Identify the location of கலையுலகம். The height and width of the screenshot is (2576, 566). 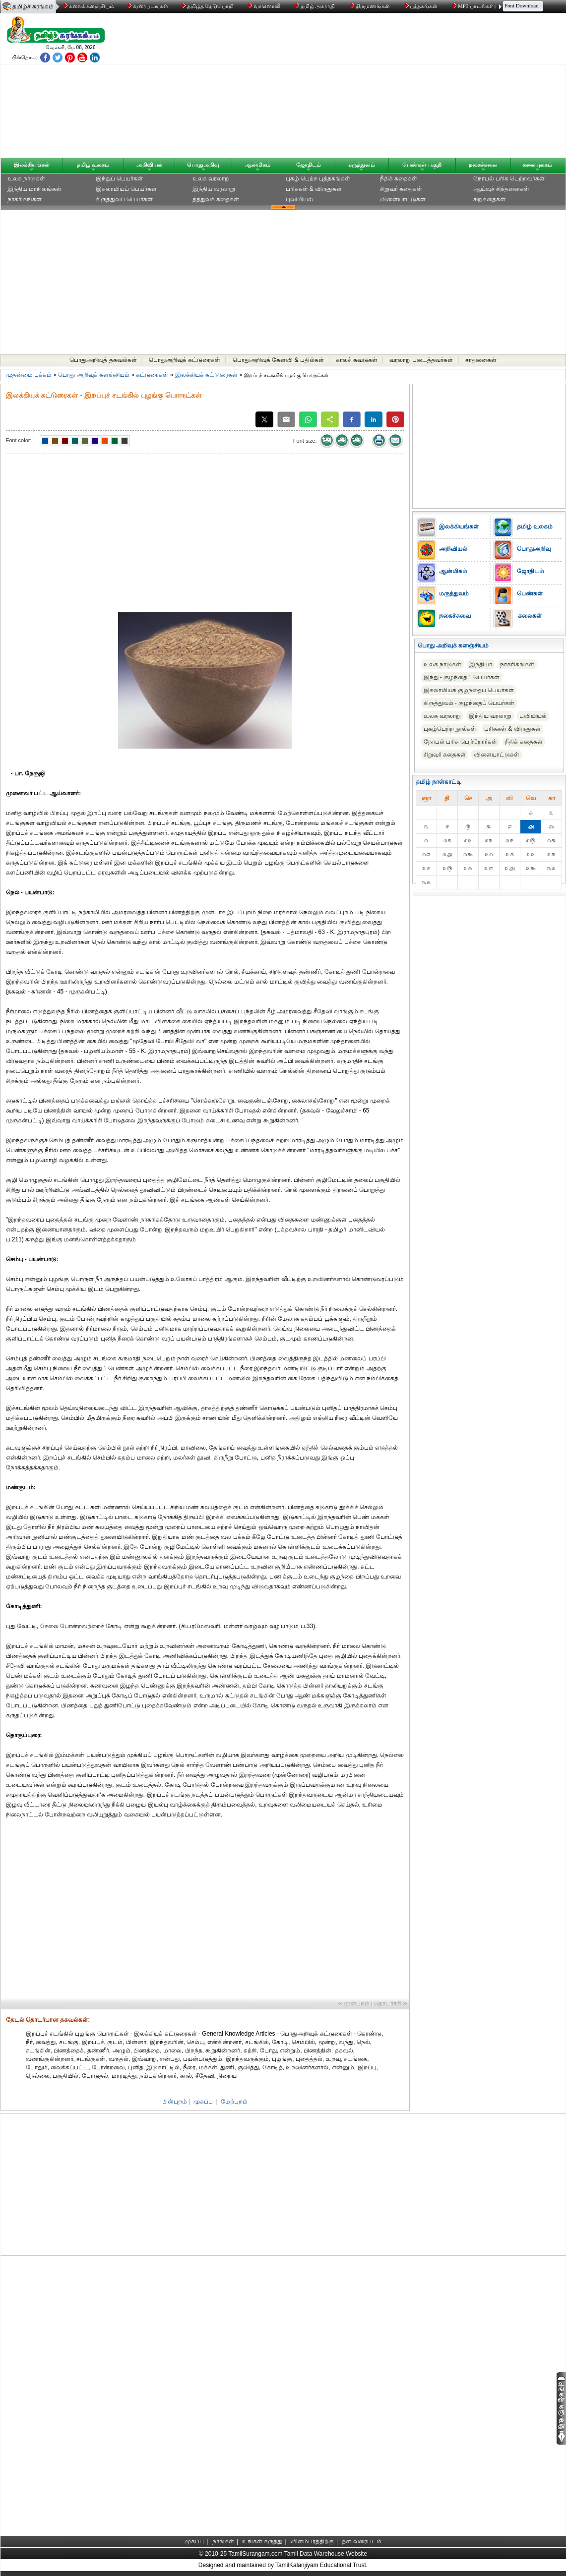
(537, 165).